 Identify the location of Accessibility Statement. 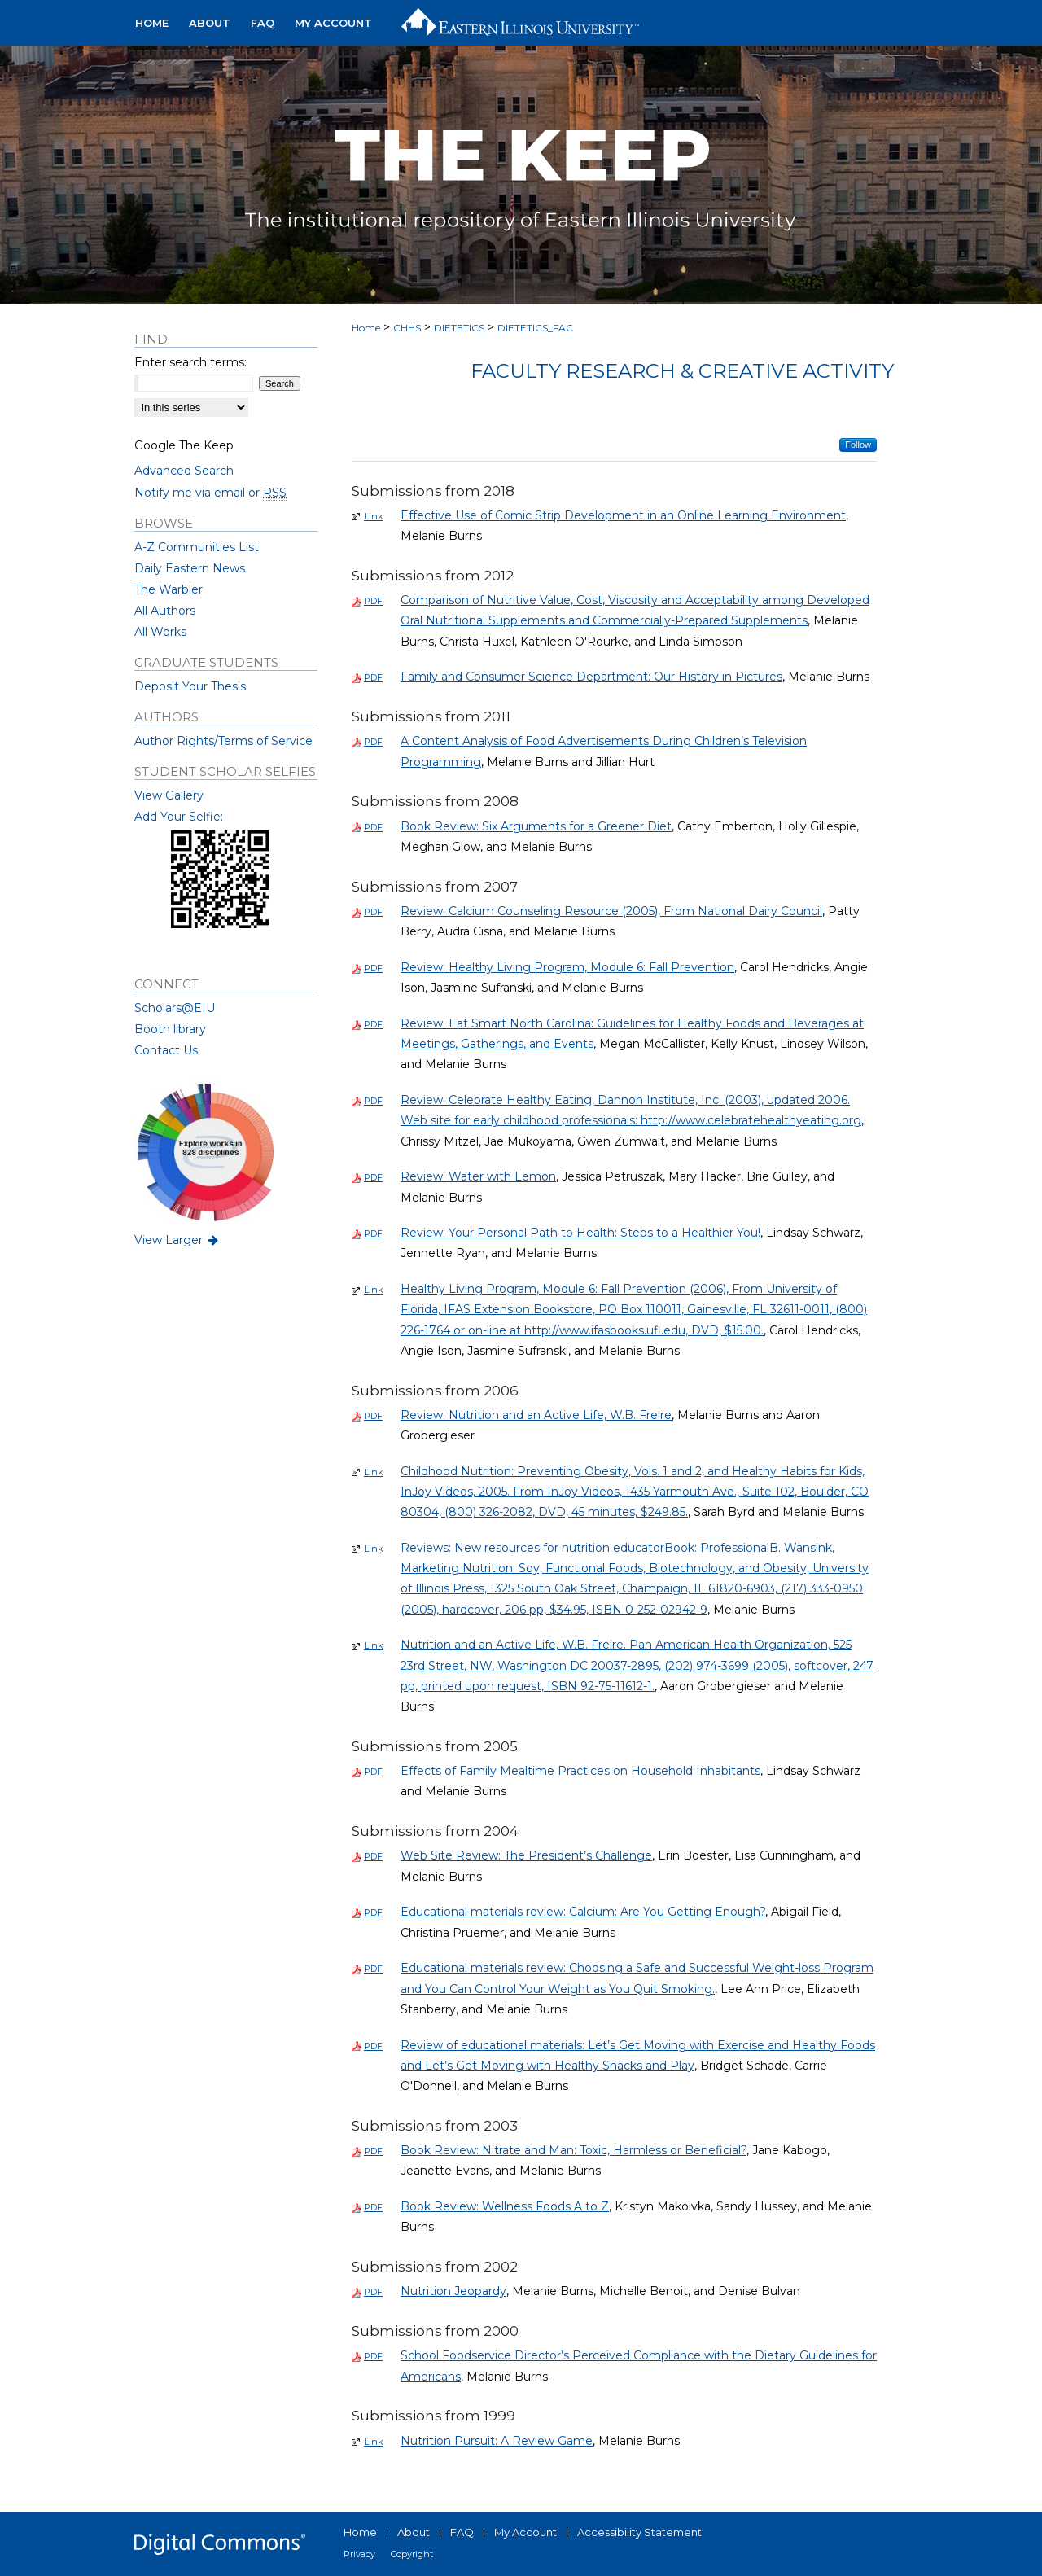
(639, 2532).